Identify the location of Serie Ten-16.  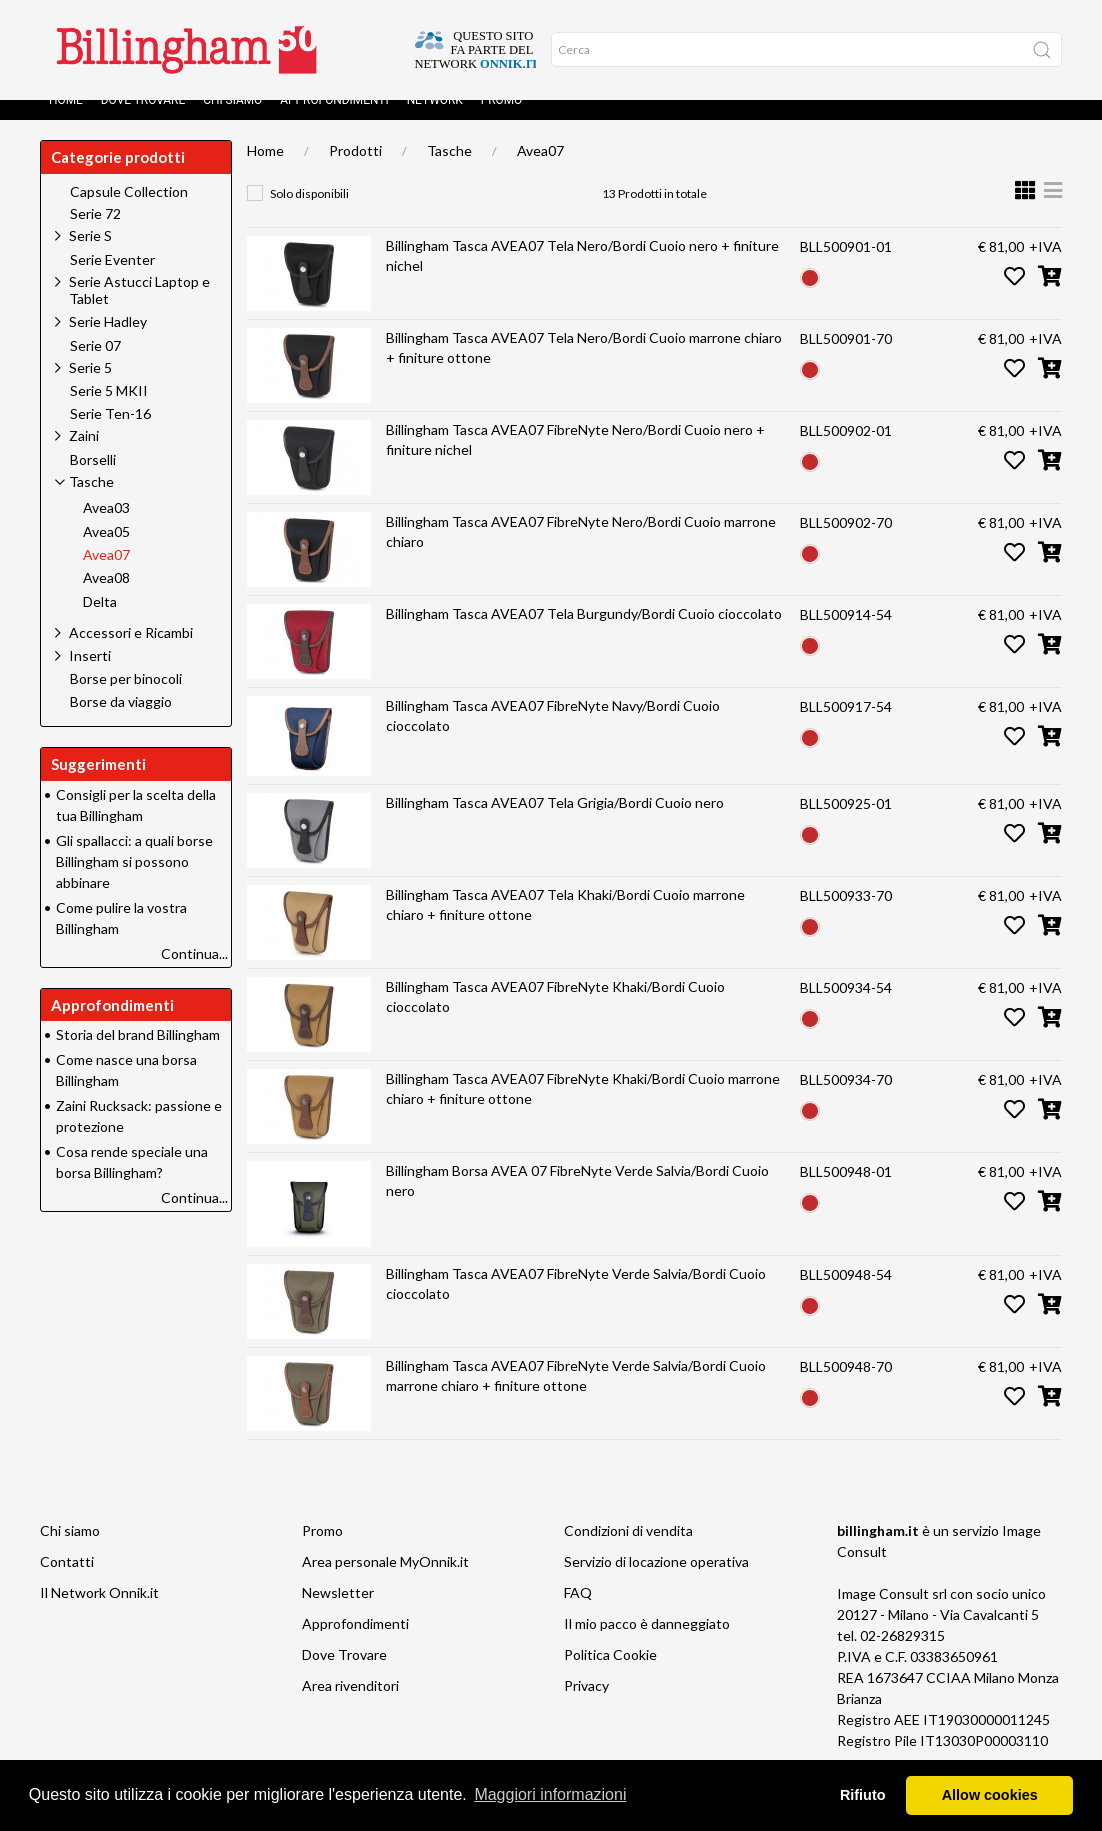
(110, 434).